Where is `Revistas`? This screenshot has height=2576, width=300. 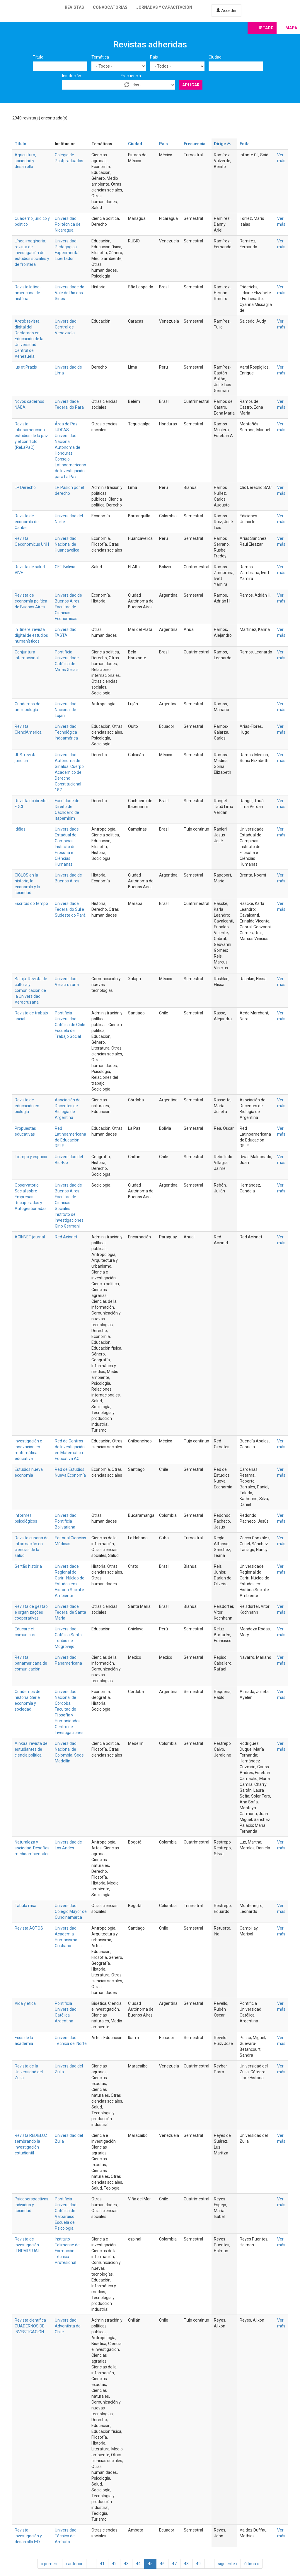
Revistas is located at coordinates (74, 7).